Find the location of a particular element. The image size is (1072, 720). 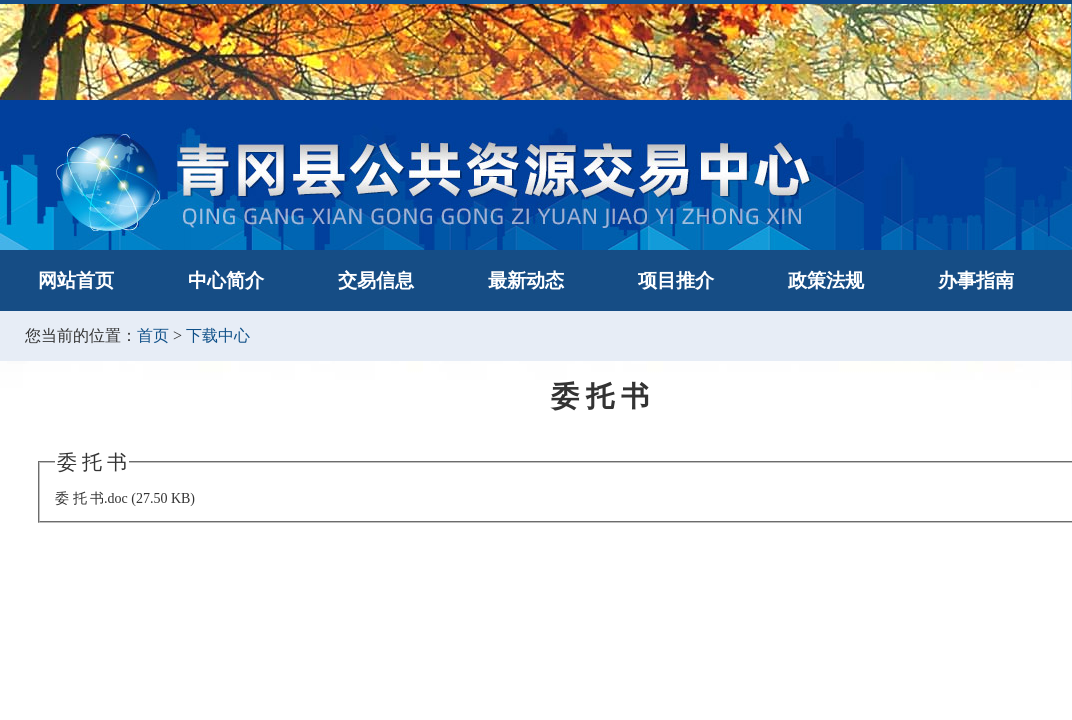

委 托 书.doc is located at coordinates (91, 498).